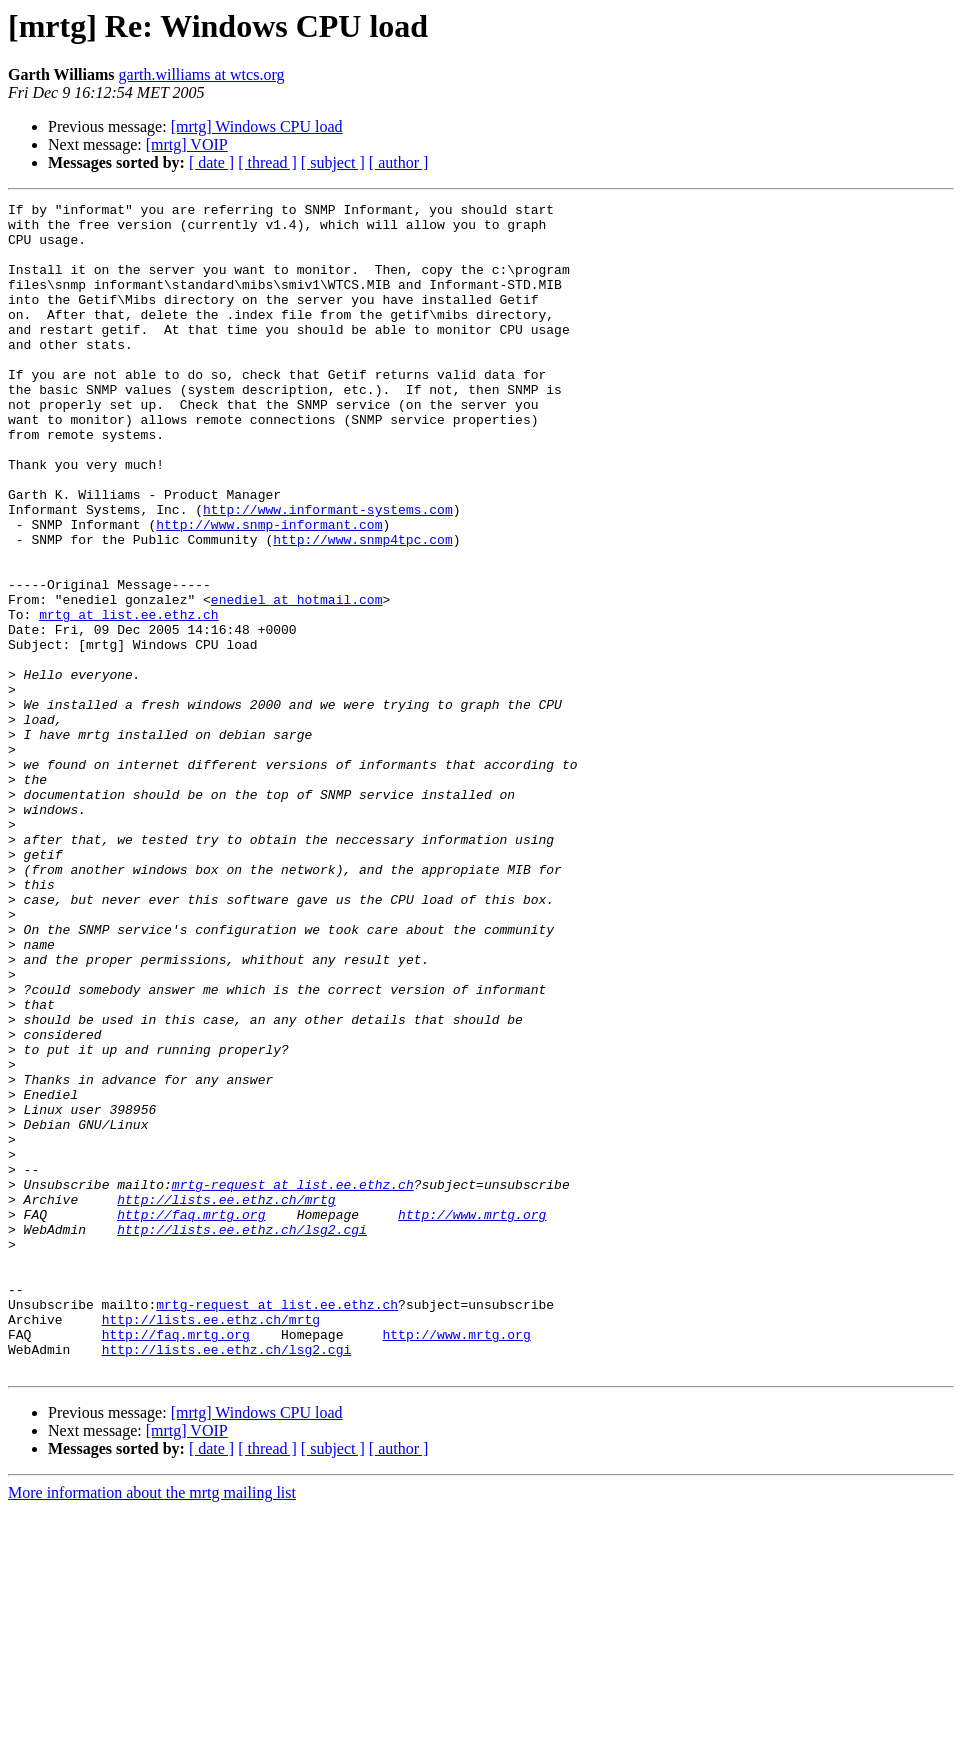  What do you see at coordinates (226, 1400) in the screenshot?
I see `http://lists.ee.ethz.ch/mrtg` at bounding box center [226, 1400].